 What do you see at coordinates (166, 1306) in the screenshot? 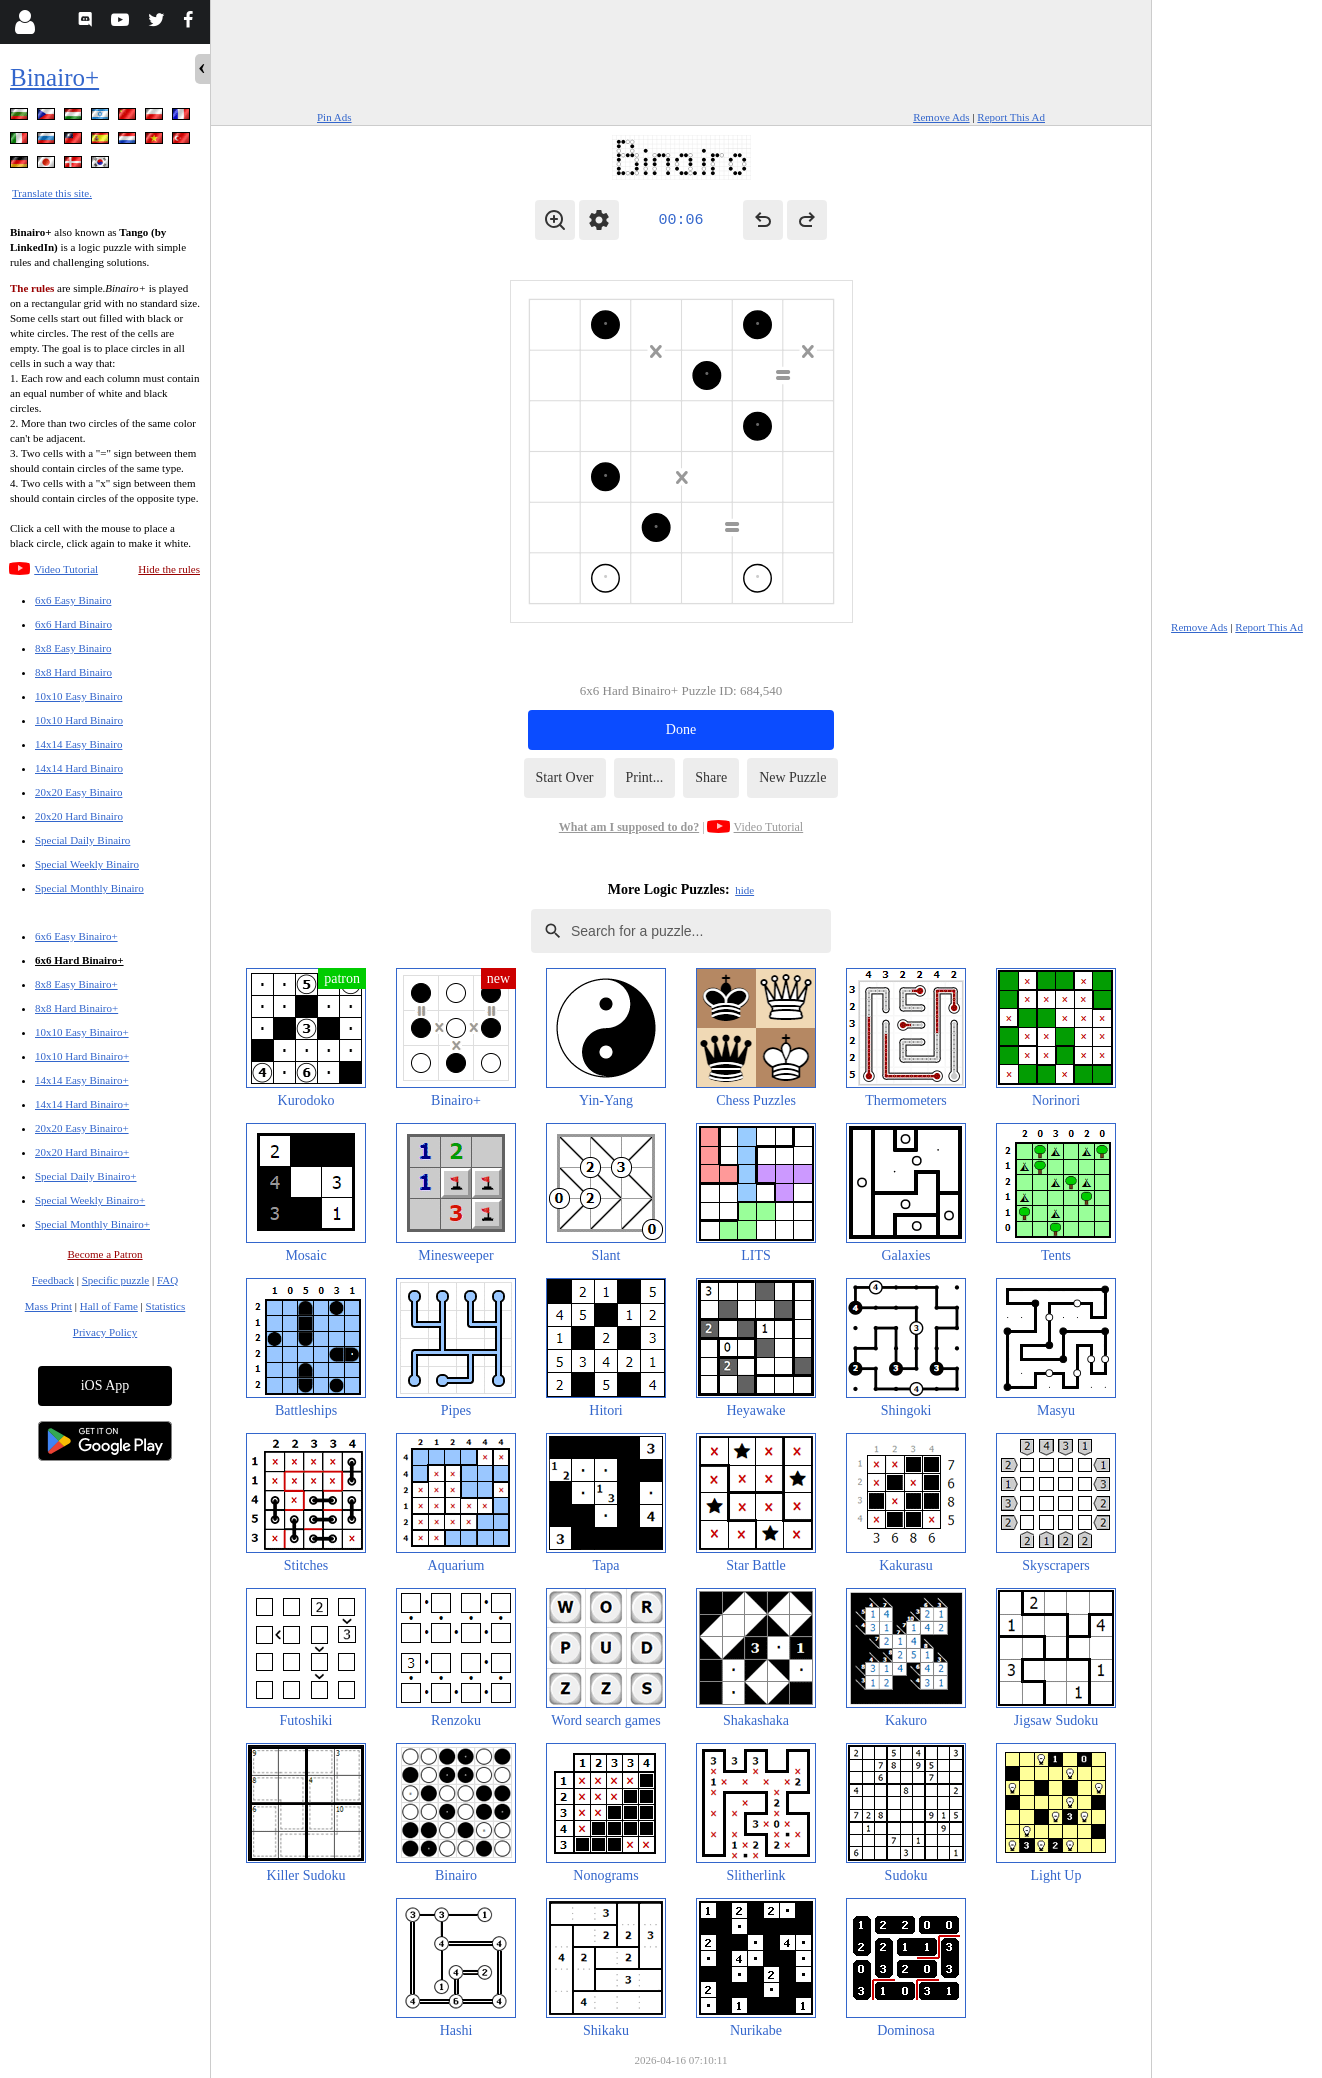
I see `Statistics` at bounding box center [166, 1306].